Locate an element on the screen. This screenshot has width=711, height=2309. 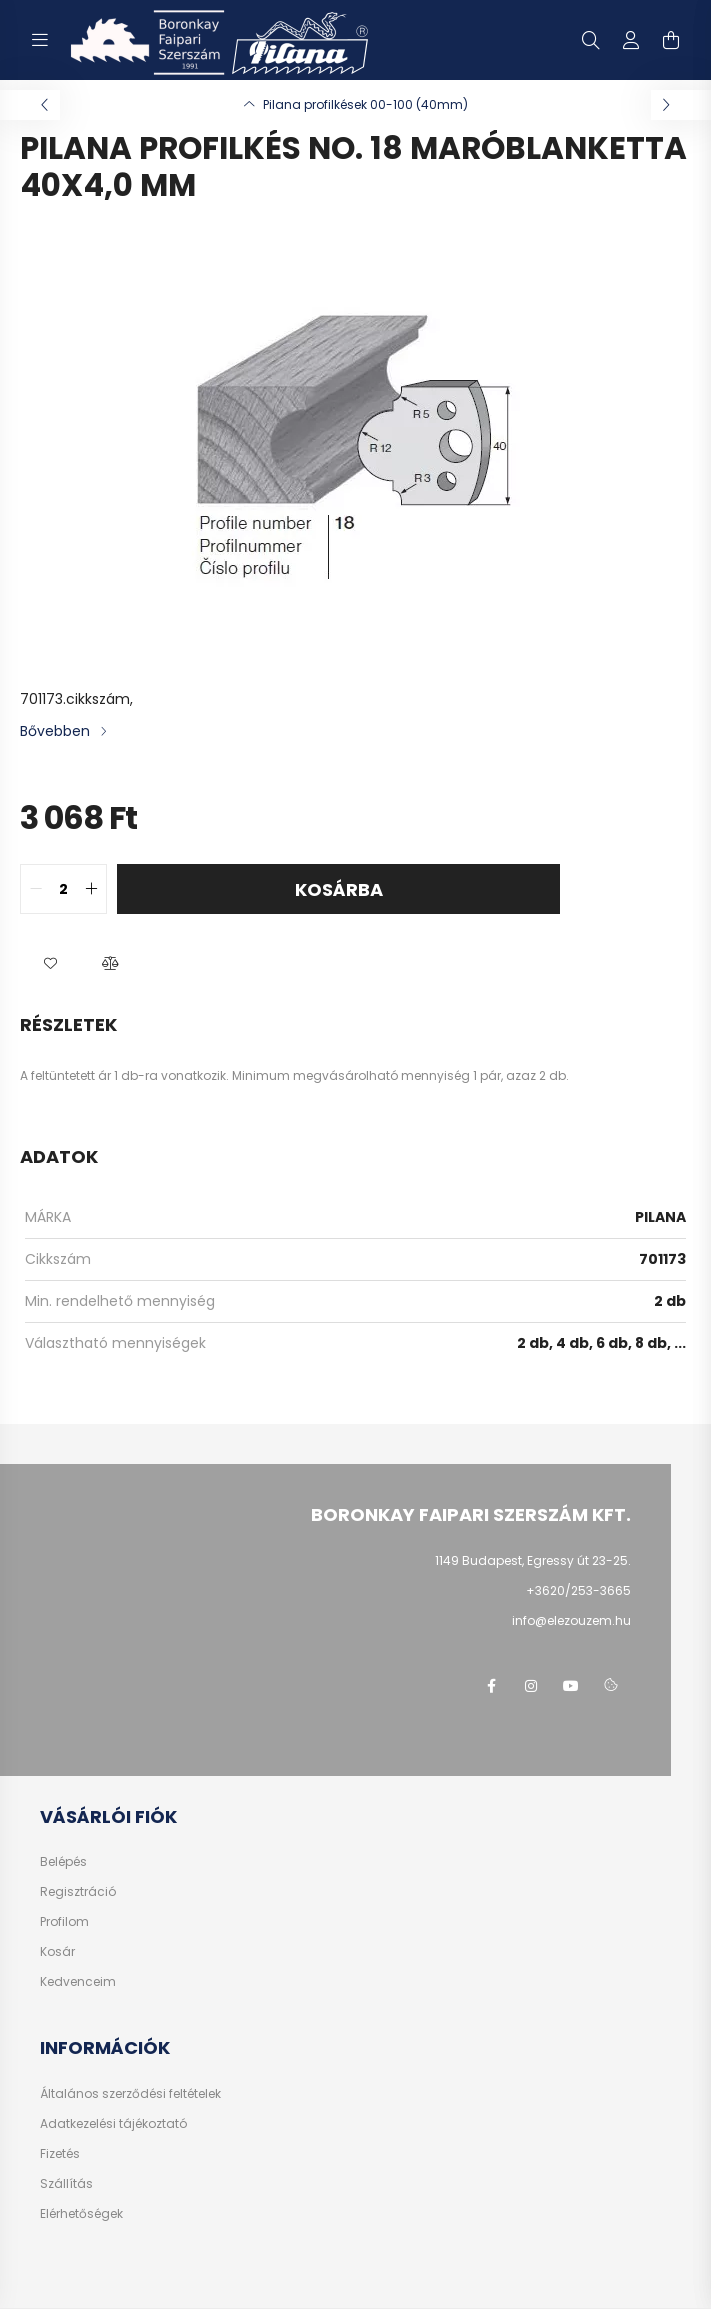
facebook is located at coordinates (491, 1686).